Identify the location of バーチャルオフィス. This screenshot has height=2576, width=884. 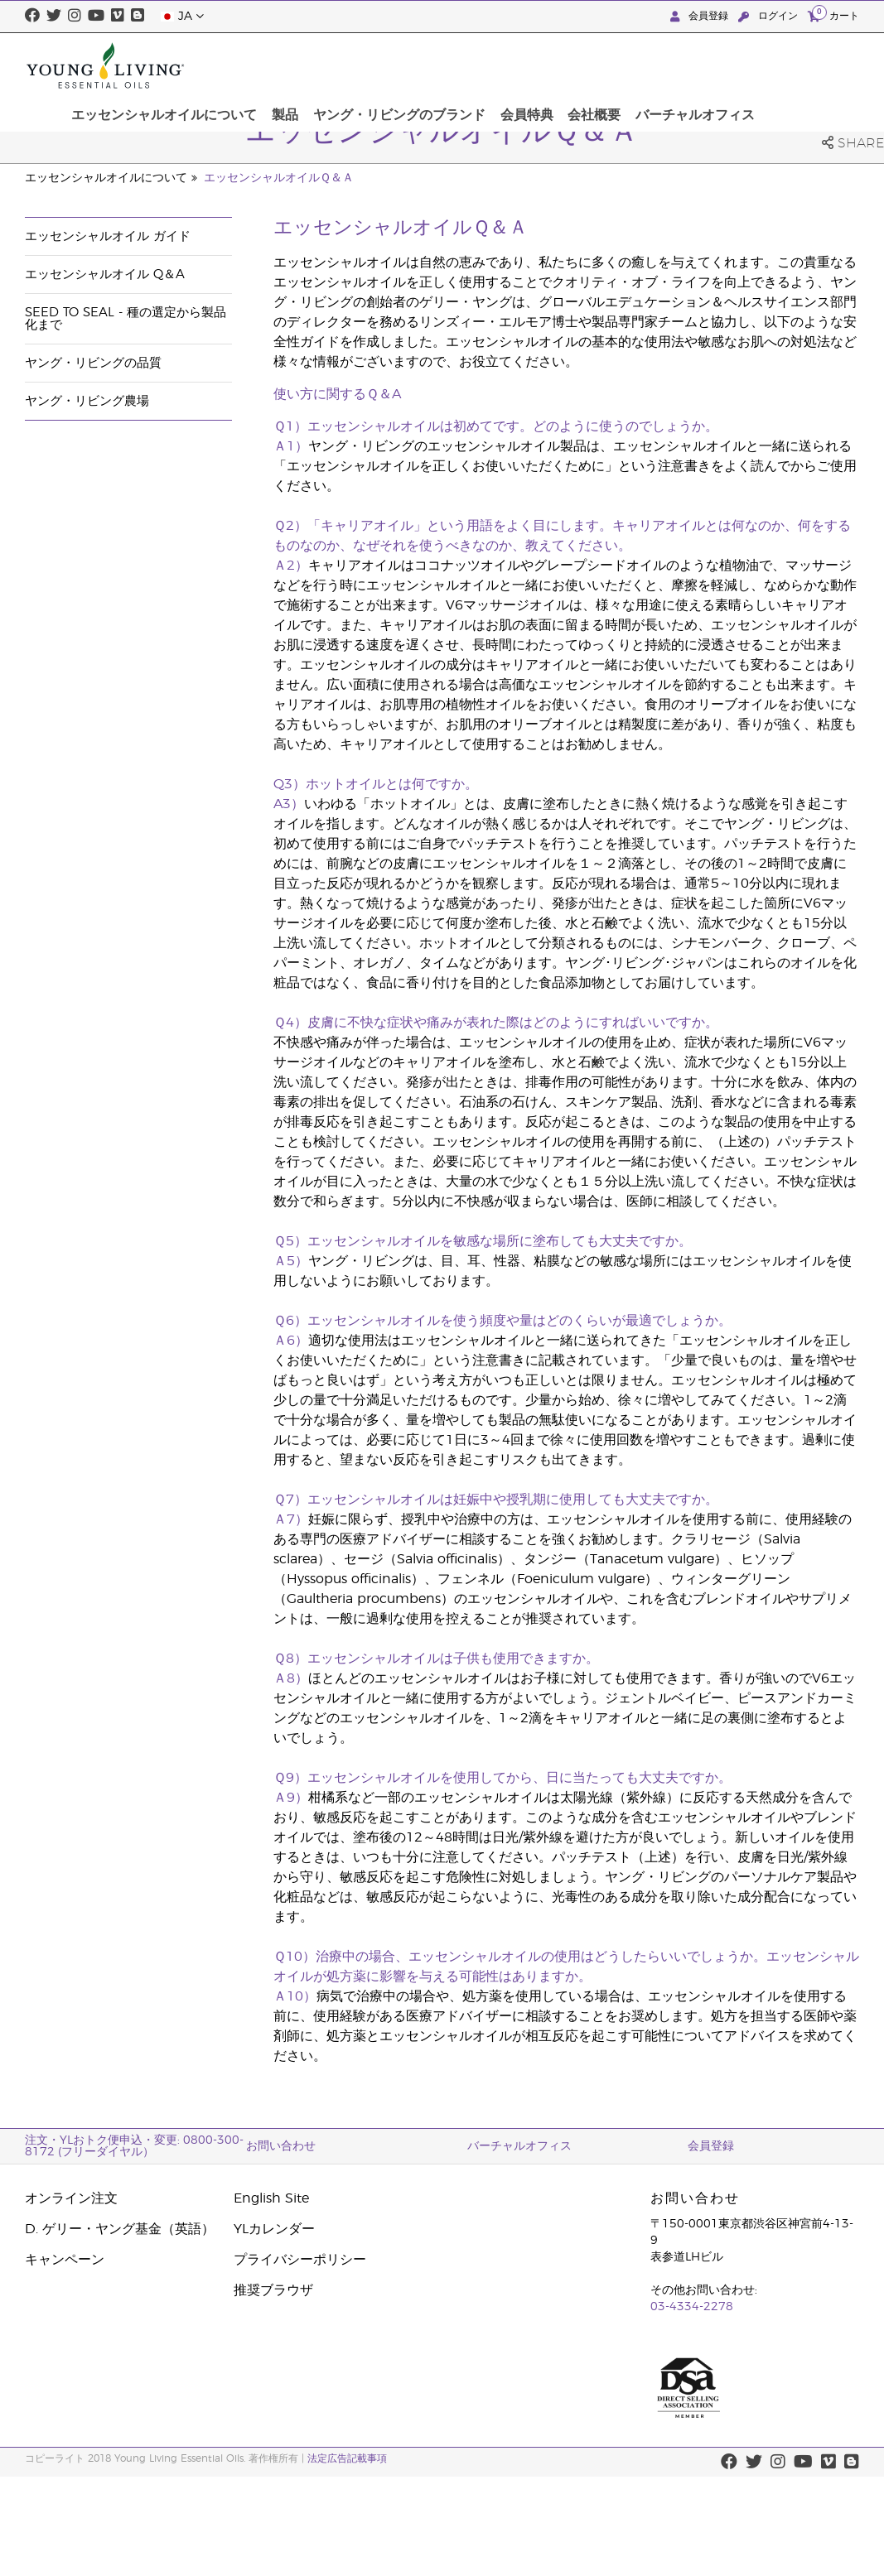
(794, 65).